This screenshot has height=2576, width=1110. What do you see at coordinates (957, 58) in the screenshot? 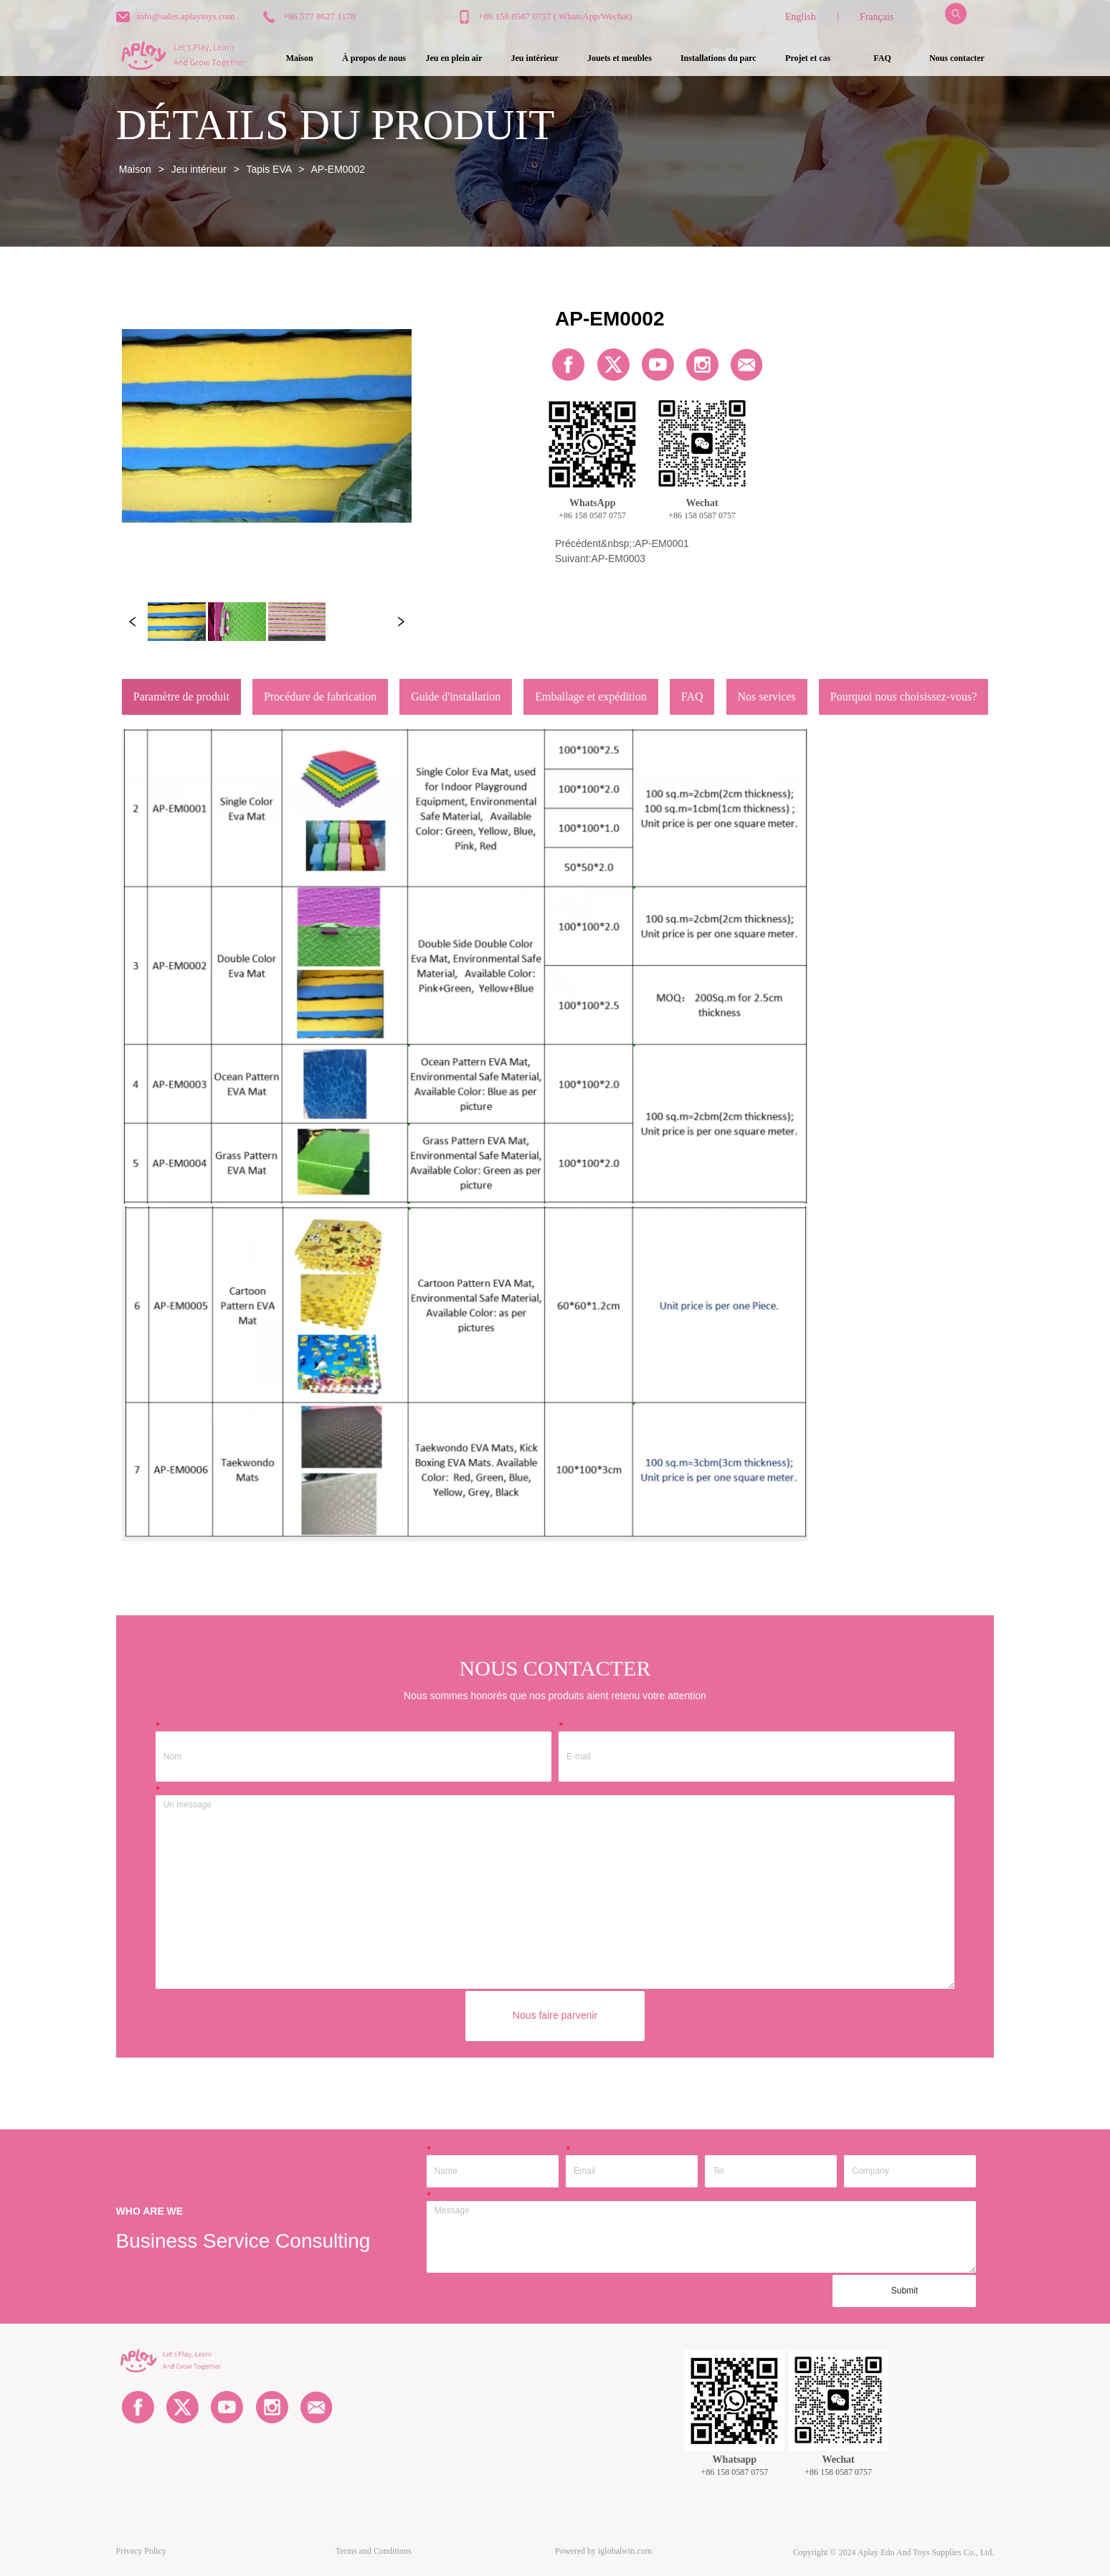
I see `Nous contacter [menuitem]` at bounding box center [957, 58].